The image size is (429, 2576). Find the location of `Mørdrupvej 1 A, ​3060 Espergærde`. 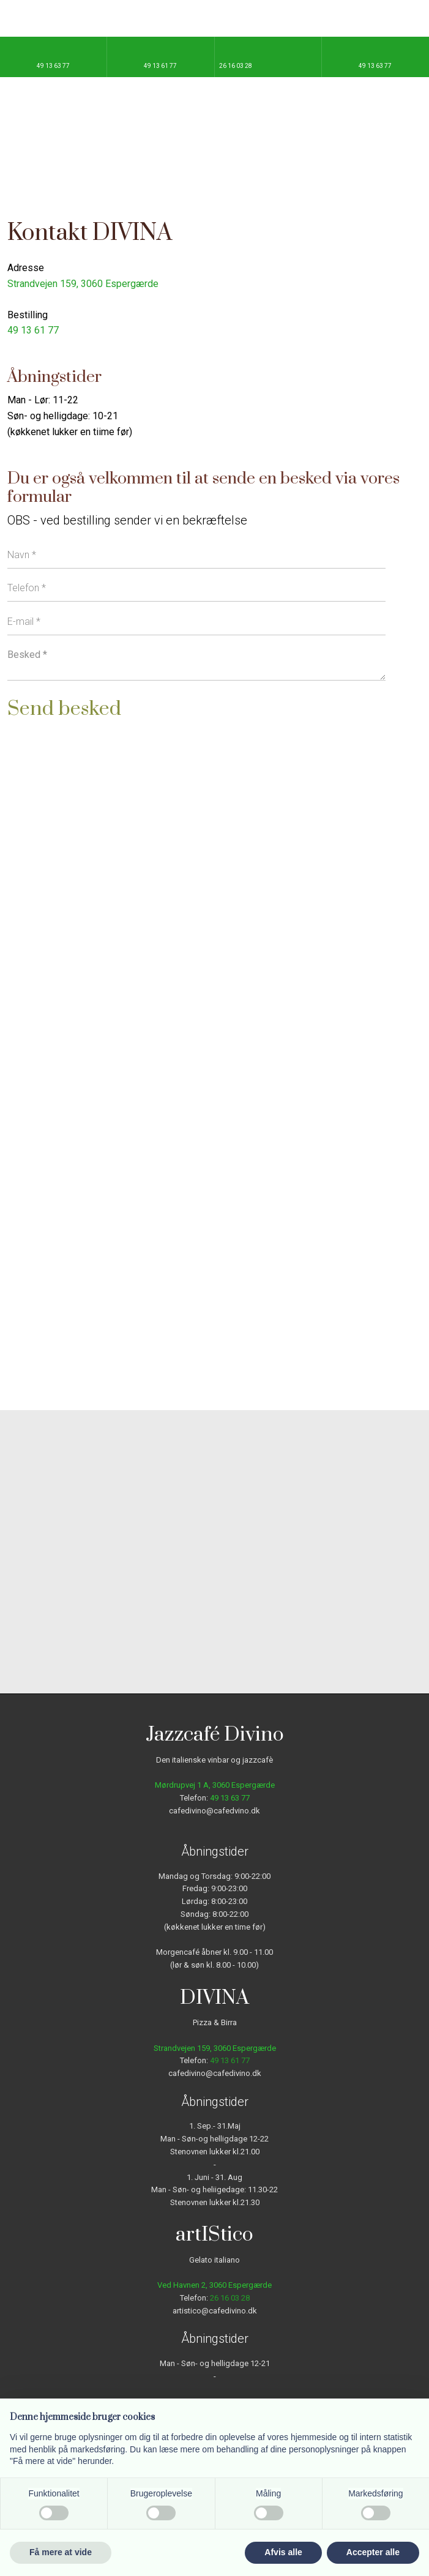

Mørdrupvej 1 A, ​3060 Espergærde is located at coordinates (215, 1785).